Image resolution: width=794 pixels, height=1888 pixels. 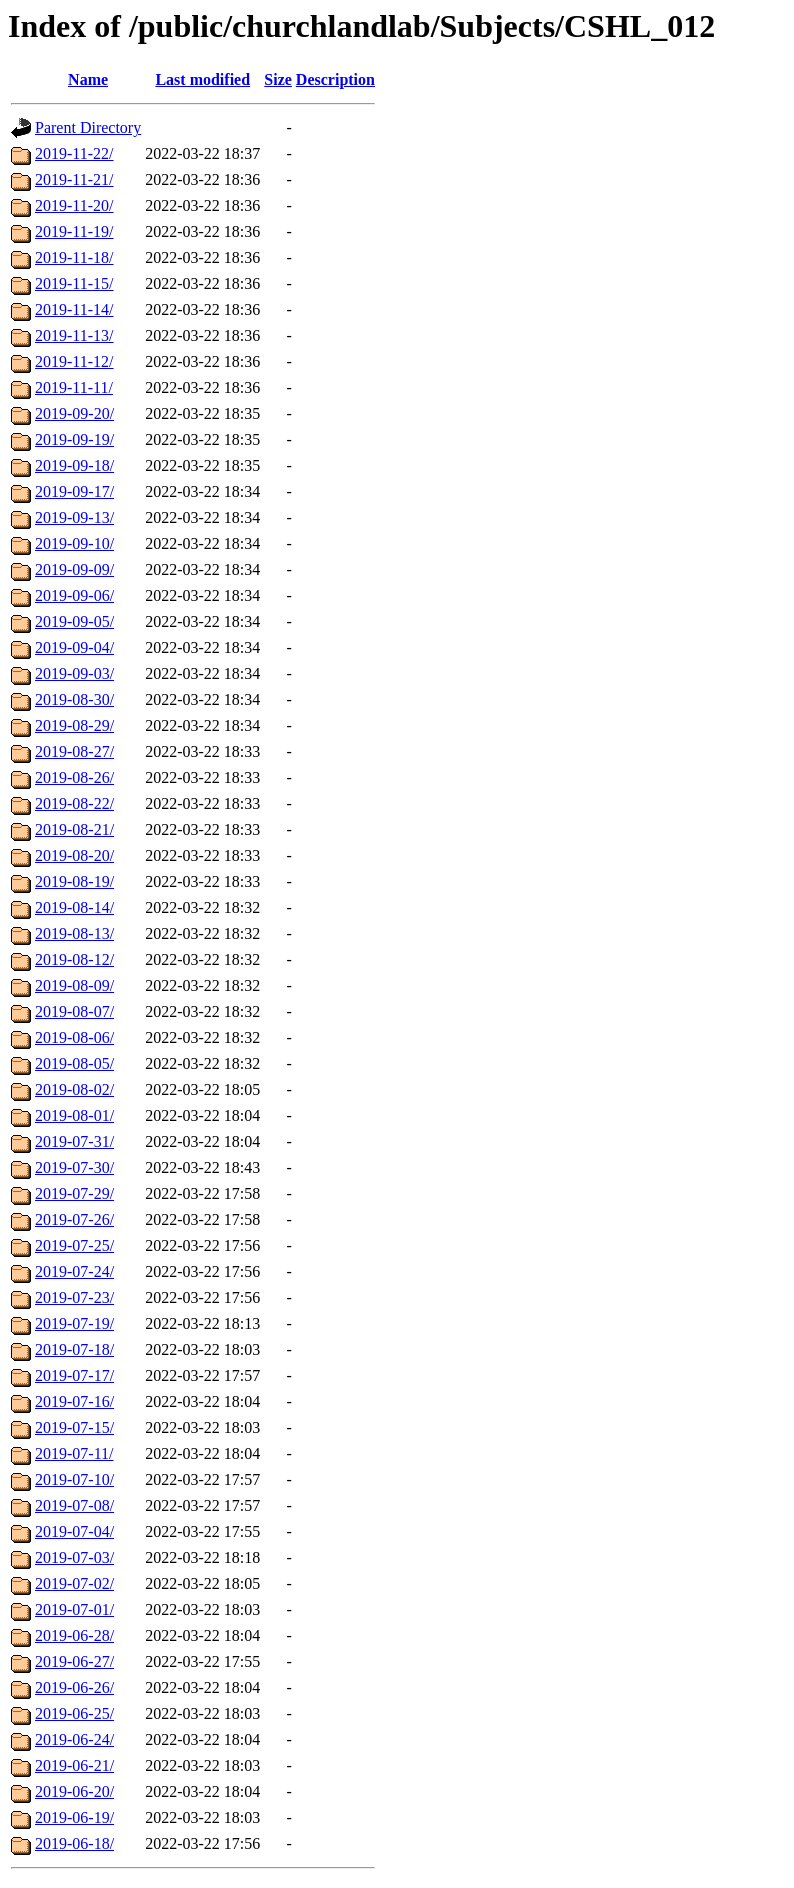 What do you see at coordinates (88, 79) in the screenshot?
I see `Name` at bounding box center [88, 79].